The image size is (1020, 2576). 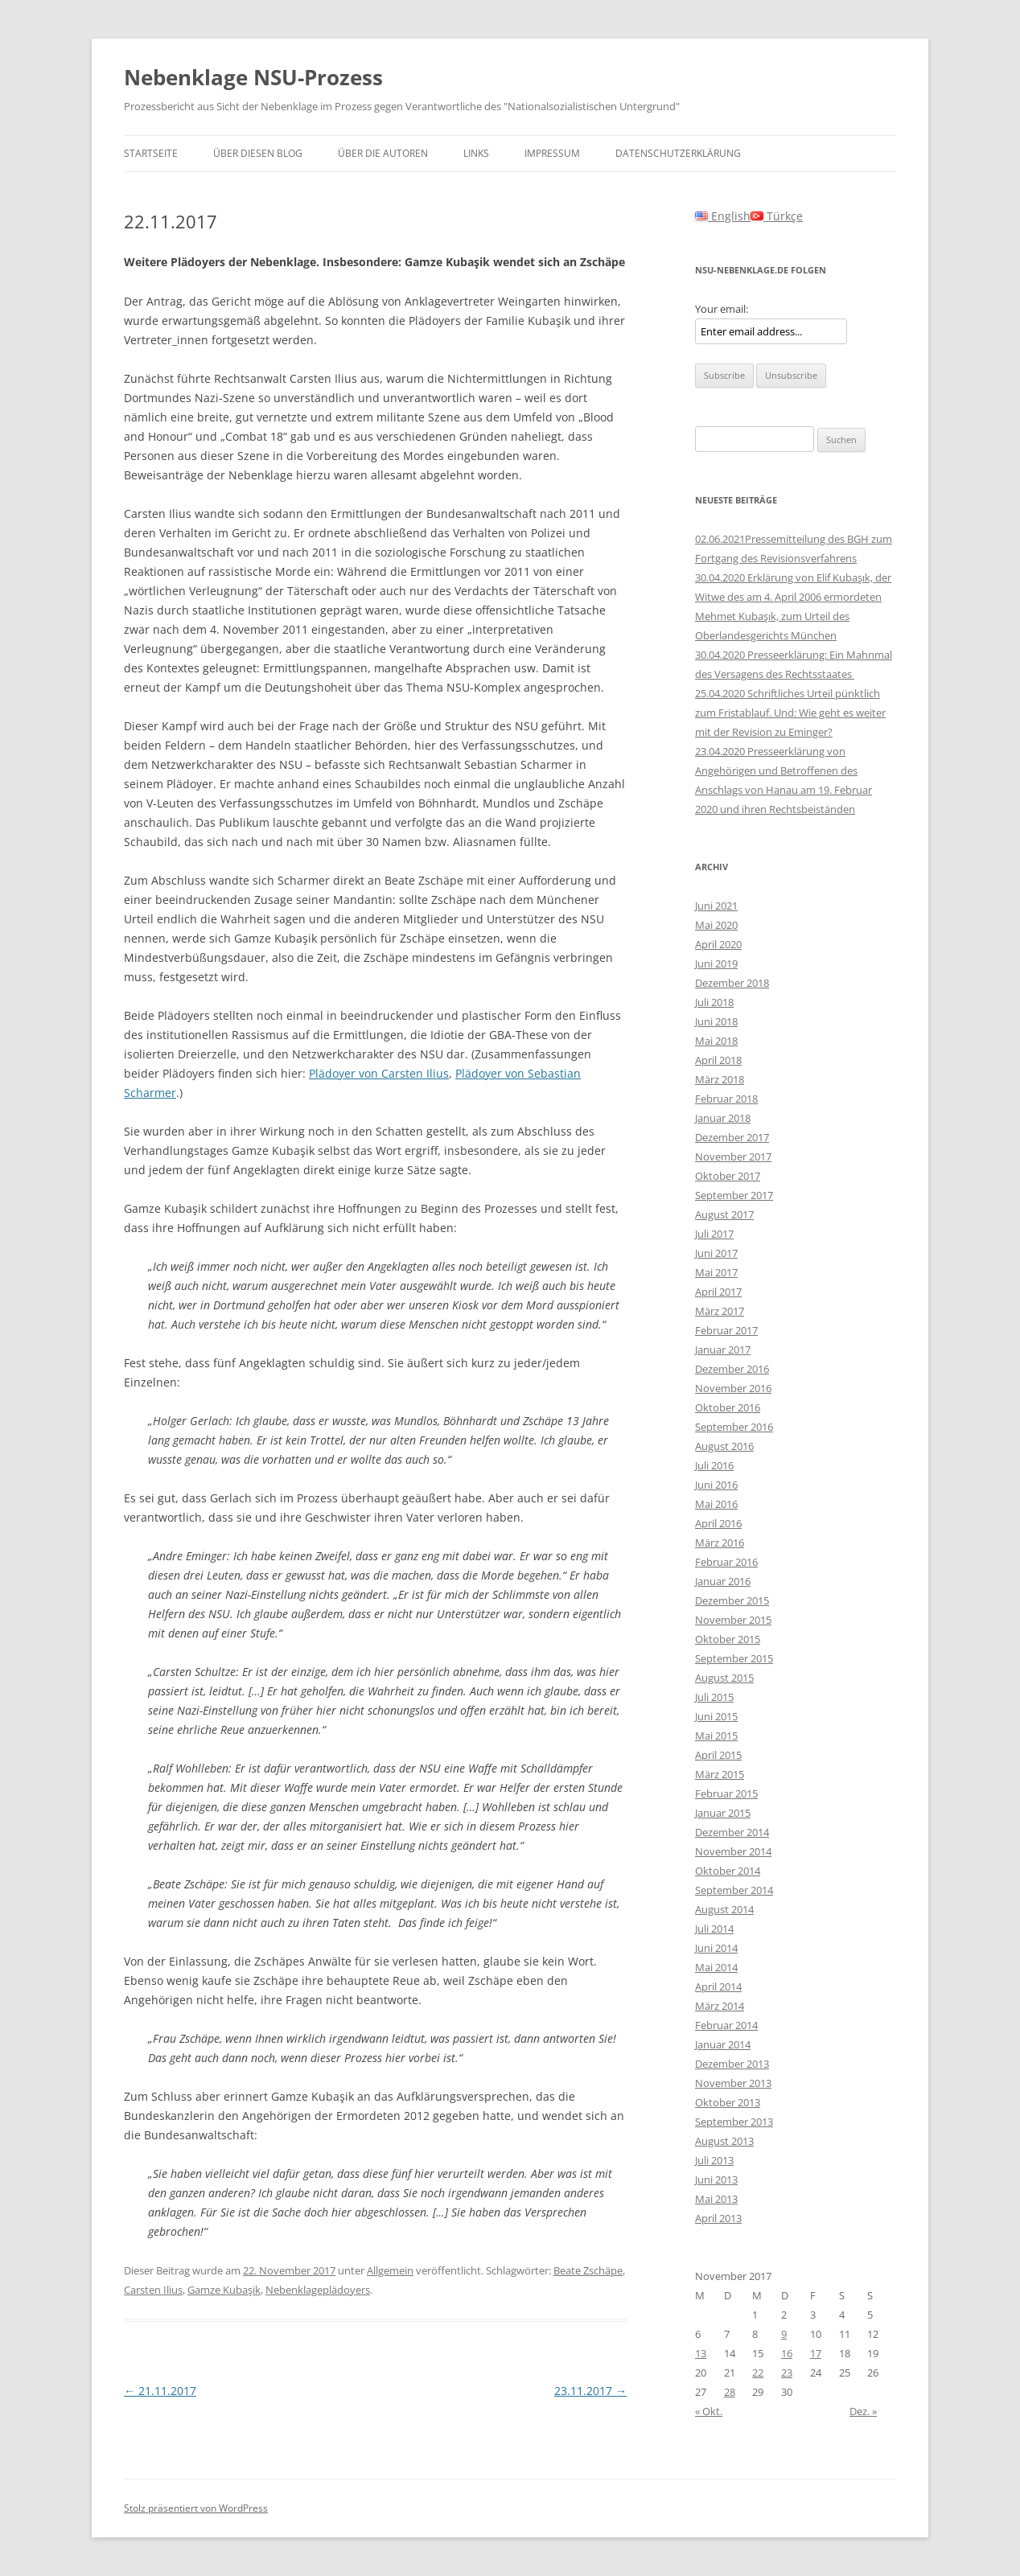 What do you see at coordinates (716, 1716) in the screenshot?
I see `Juni 2015` at bounding box center [716, 1716].